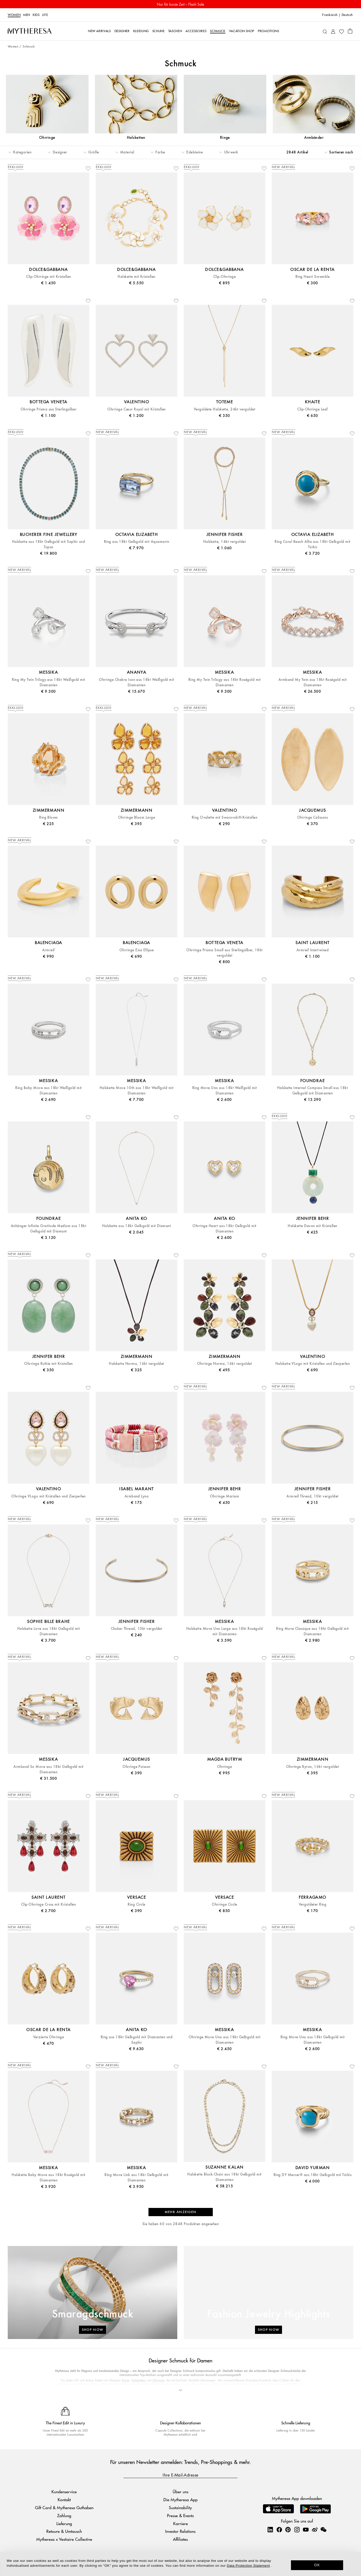  What do you see at coordinates (138, 2380) in the screenshot?
I see `Halsketten` at bounding box center [138, 2380].